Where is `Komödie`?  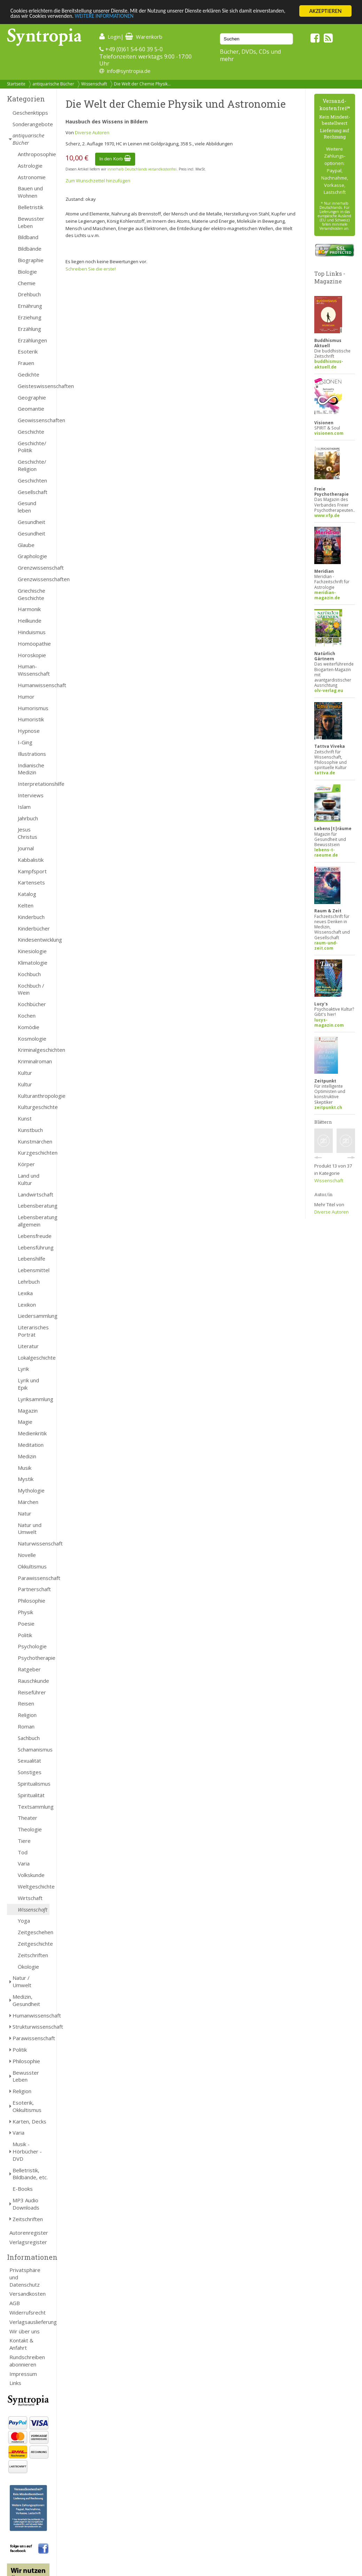 Komödie is located at coordinates (28, 1027).